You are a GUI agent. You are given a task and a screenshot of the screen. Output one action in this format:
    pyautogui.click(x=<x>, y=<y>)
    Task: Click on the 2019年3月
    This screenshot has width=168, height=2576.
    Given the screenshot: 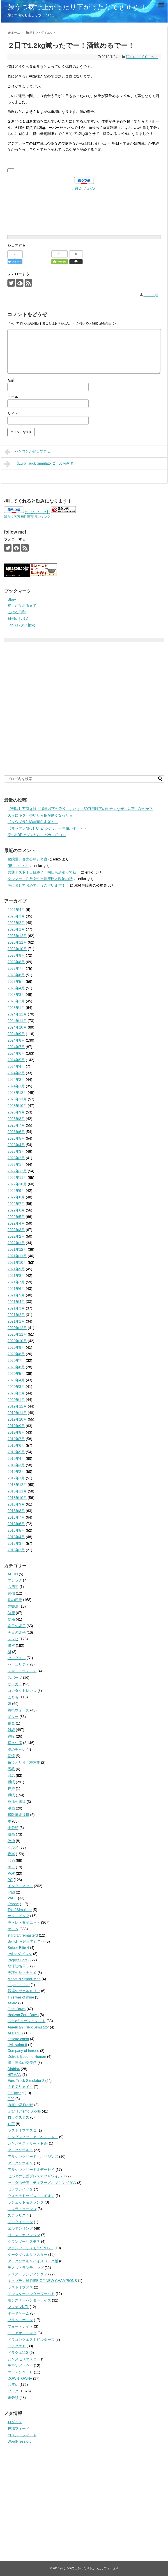 What is the action you would take?
    pyautogui.click(x=16, y=1465)
    